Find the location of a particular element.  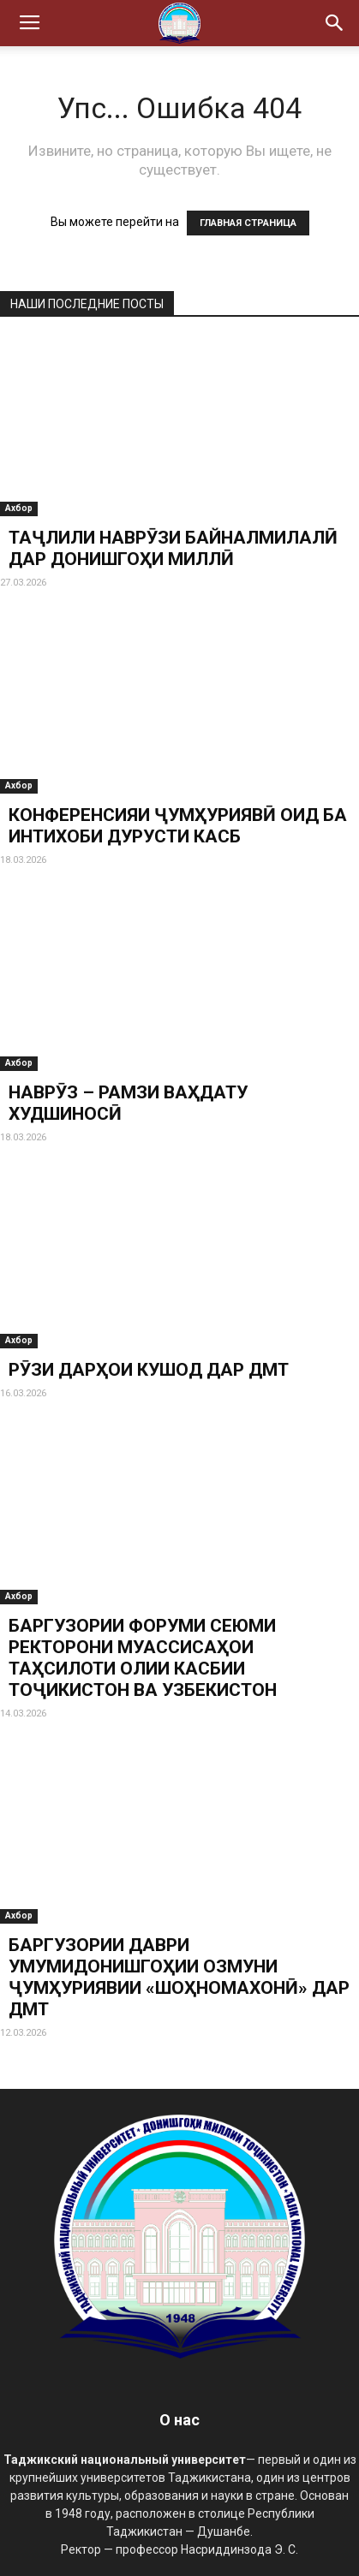

Ахбор is located at coordinates (19, 508).